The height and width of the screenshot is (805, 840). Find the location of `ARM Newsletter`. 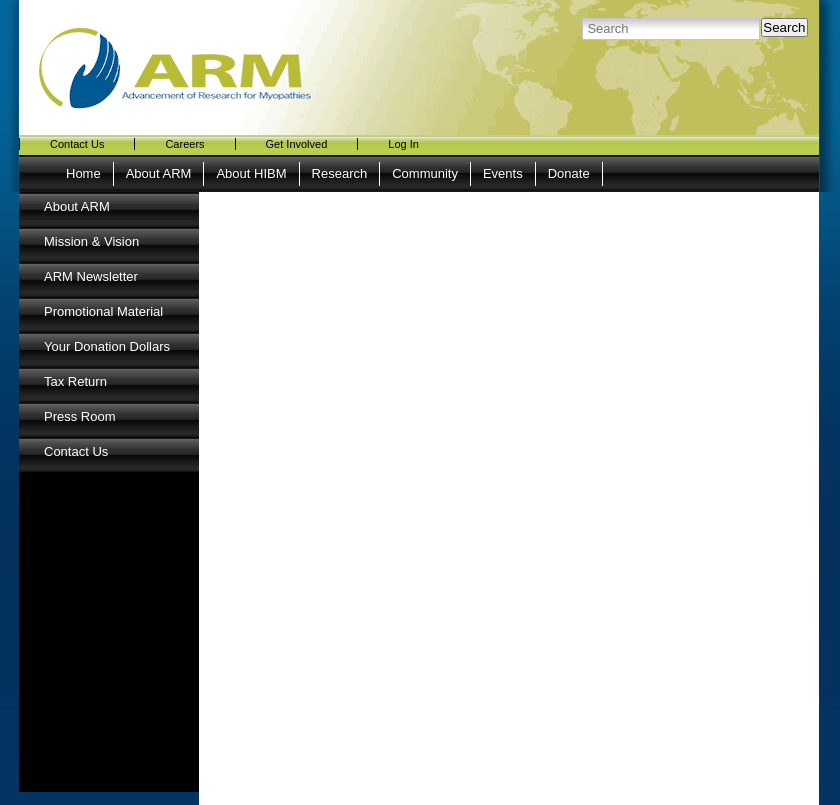

ARM Newsletter is located at coordinates (91, 276).